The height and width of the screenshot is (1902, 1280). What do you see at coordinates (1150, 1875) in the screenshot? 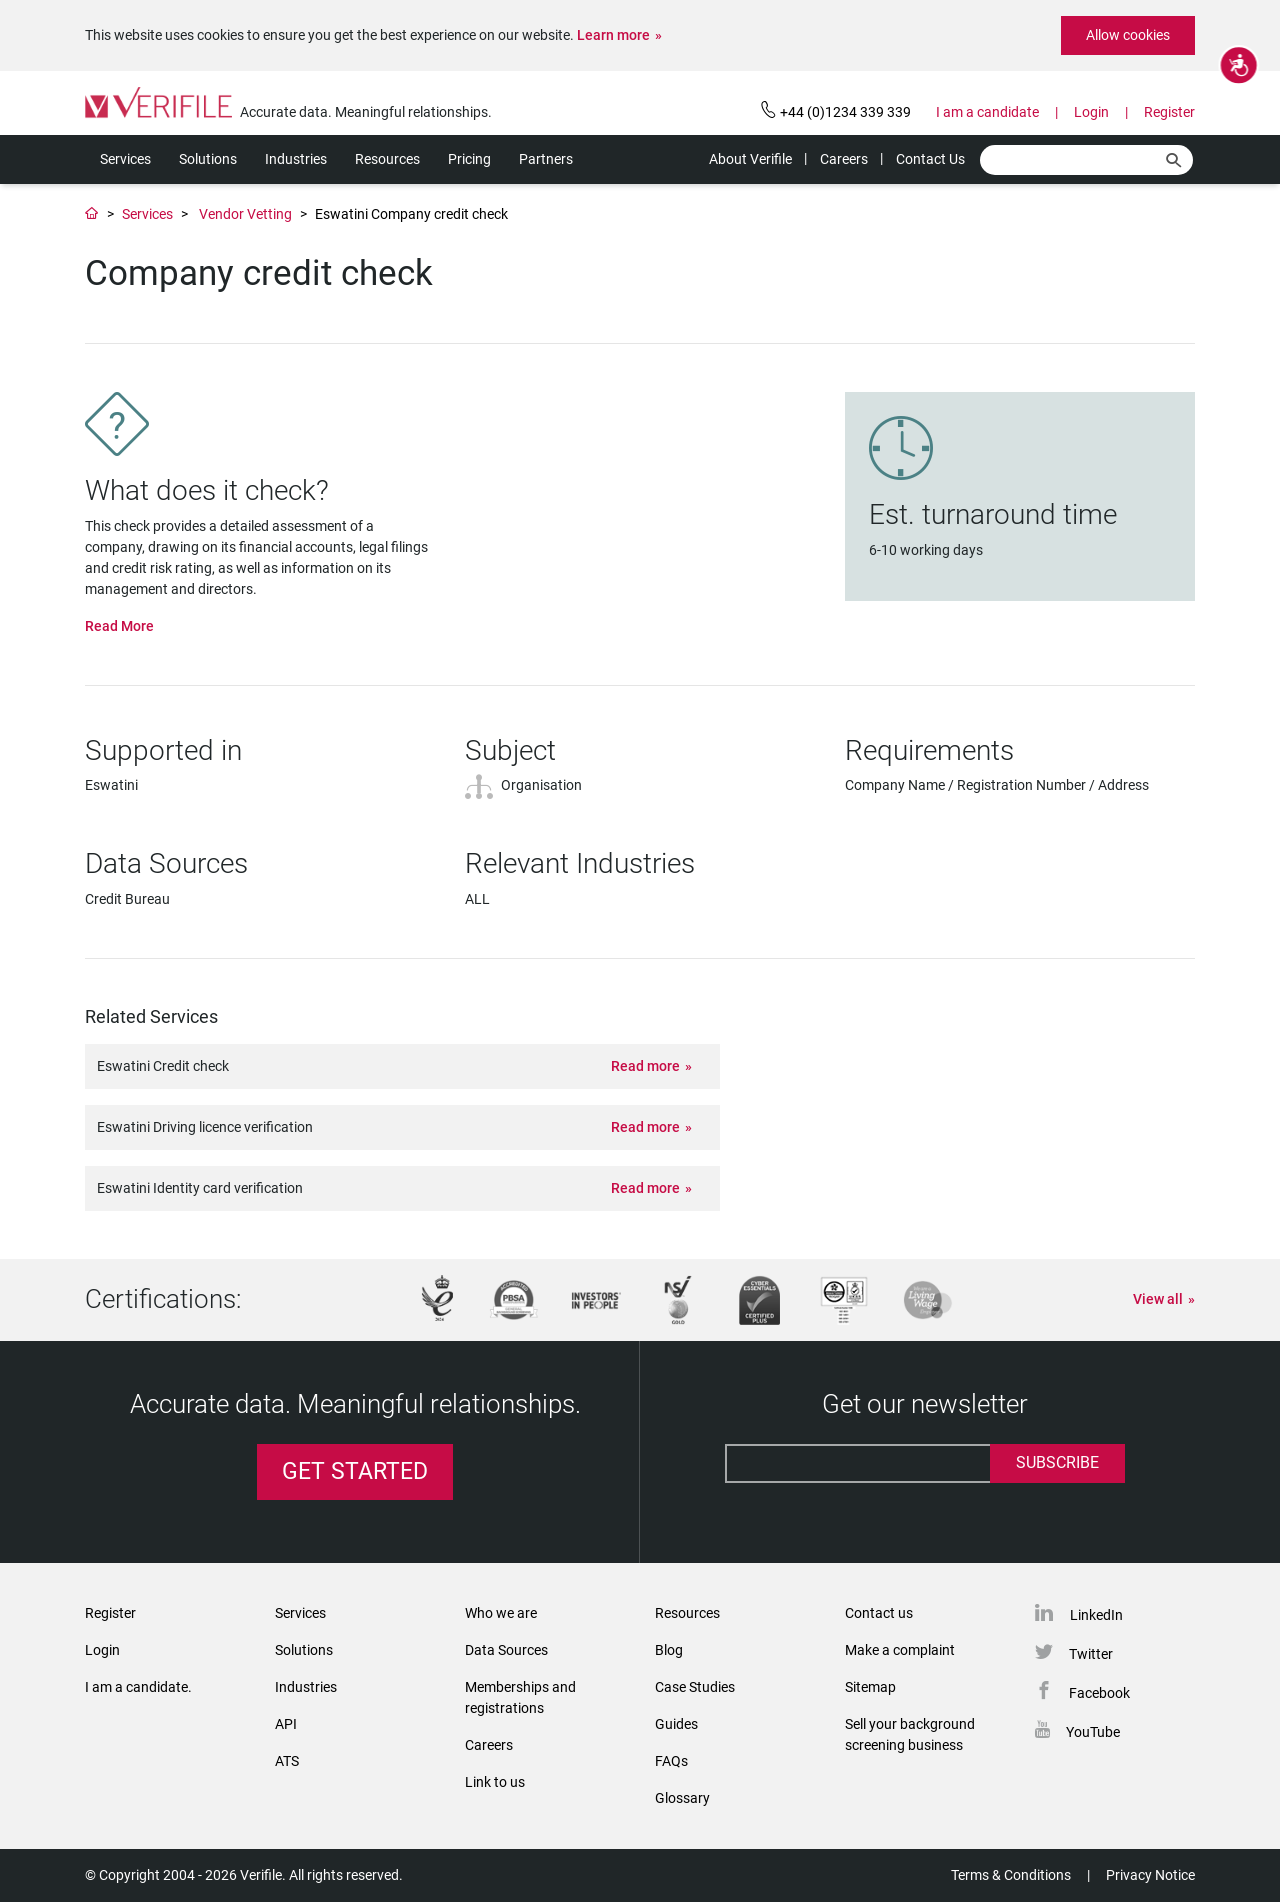
I see `Privacy Notice` at bounding box center [1150, 1875].